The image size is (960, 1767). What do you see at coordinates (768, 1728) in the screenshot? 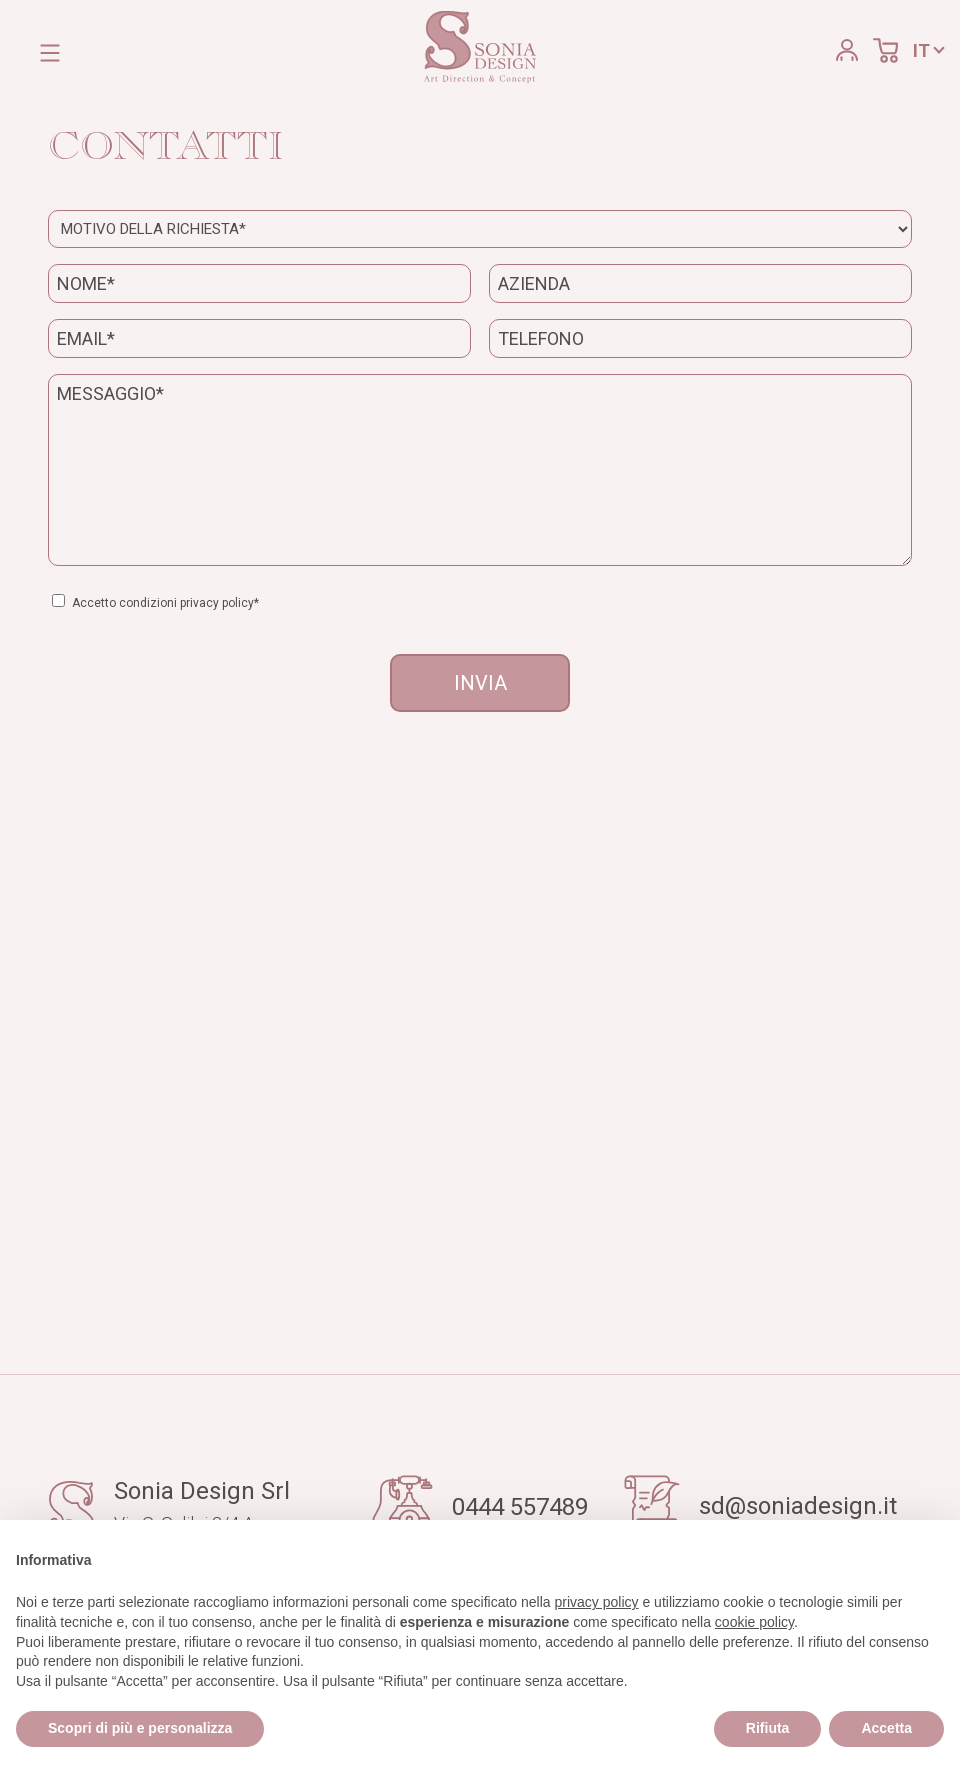
I see `Rifiuta [button]` at bounding box center [768, 1728].